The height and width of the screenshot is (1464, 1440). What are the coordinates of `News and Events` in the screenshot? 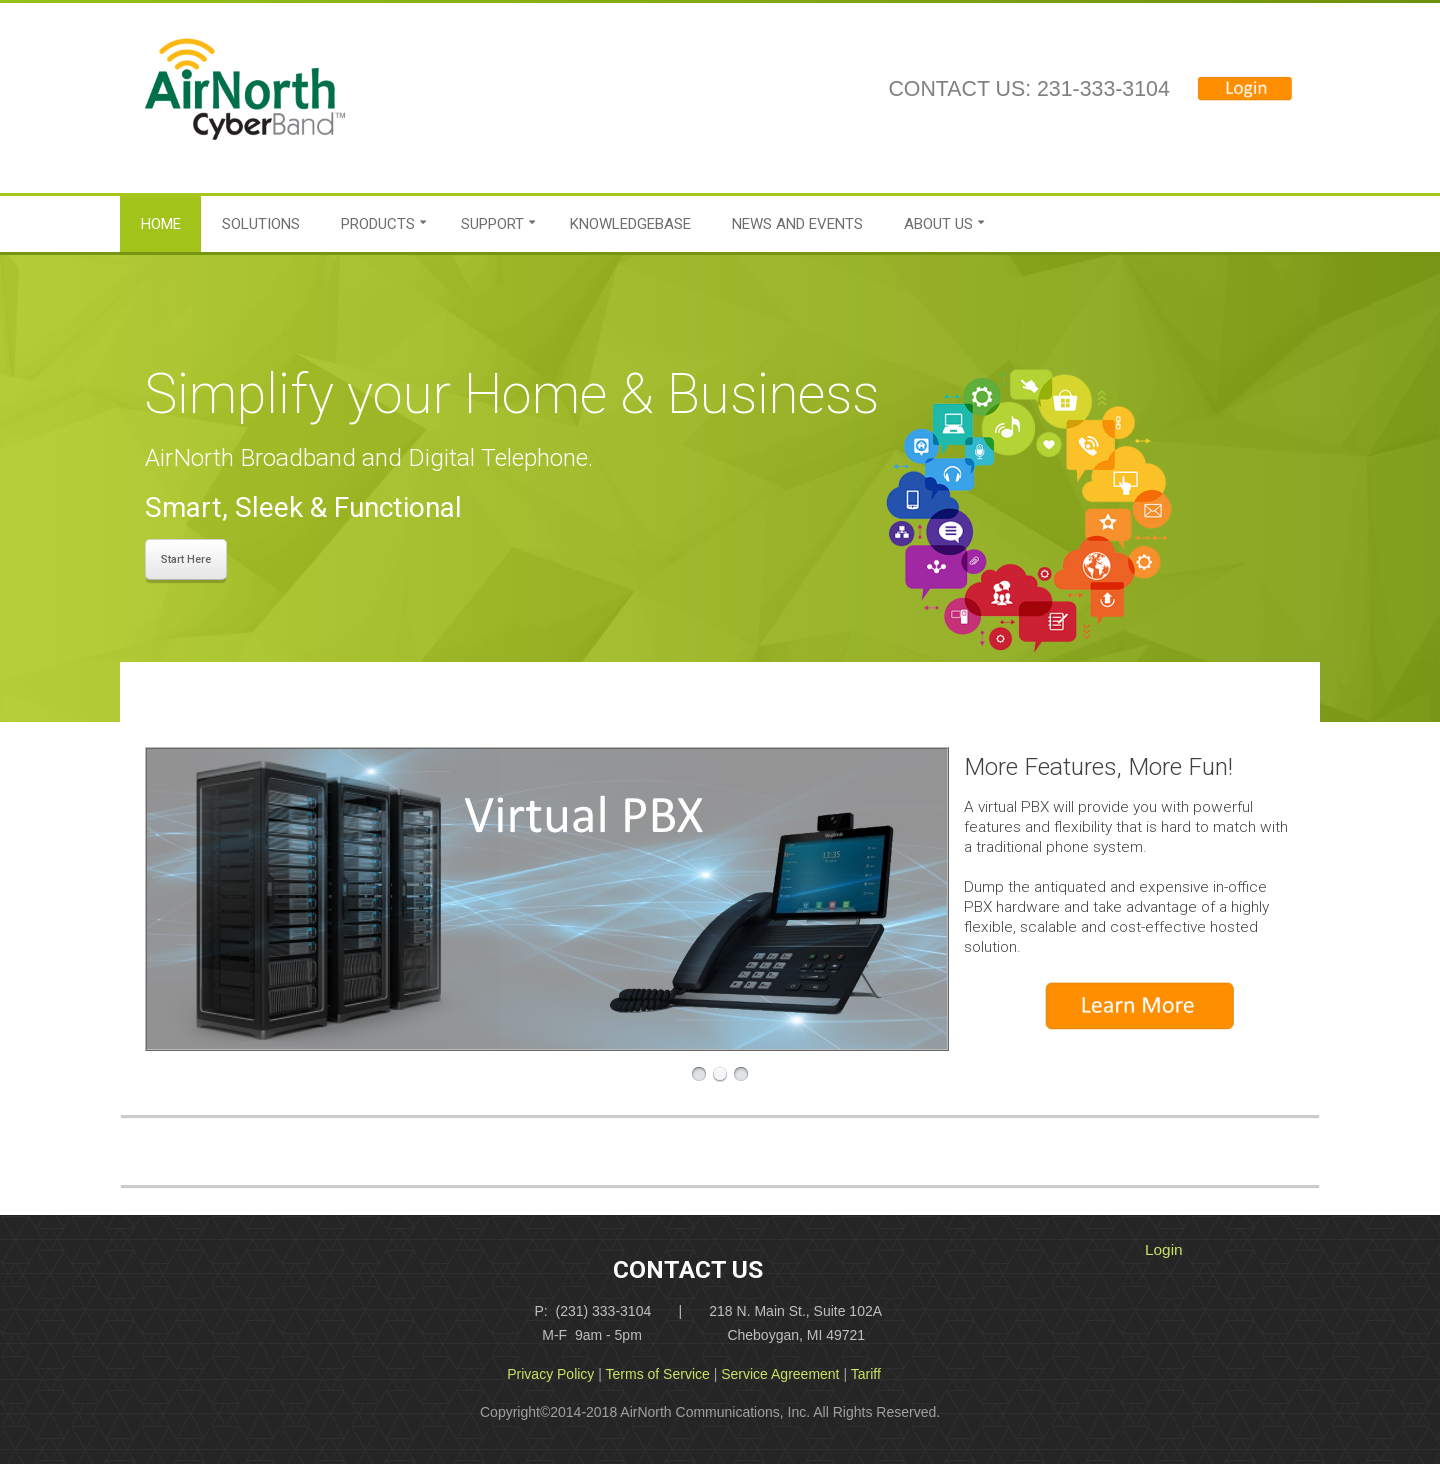 It's located at (797, 224).